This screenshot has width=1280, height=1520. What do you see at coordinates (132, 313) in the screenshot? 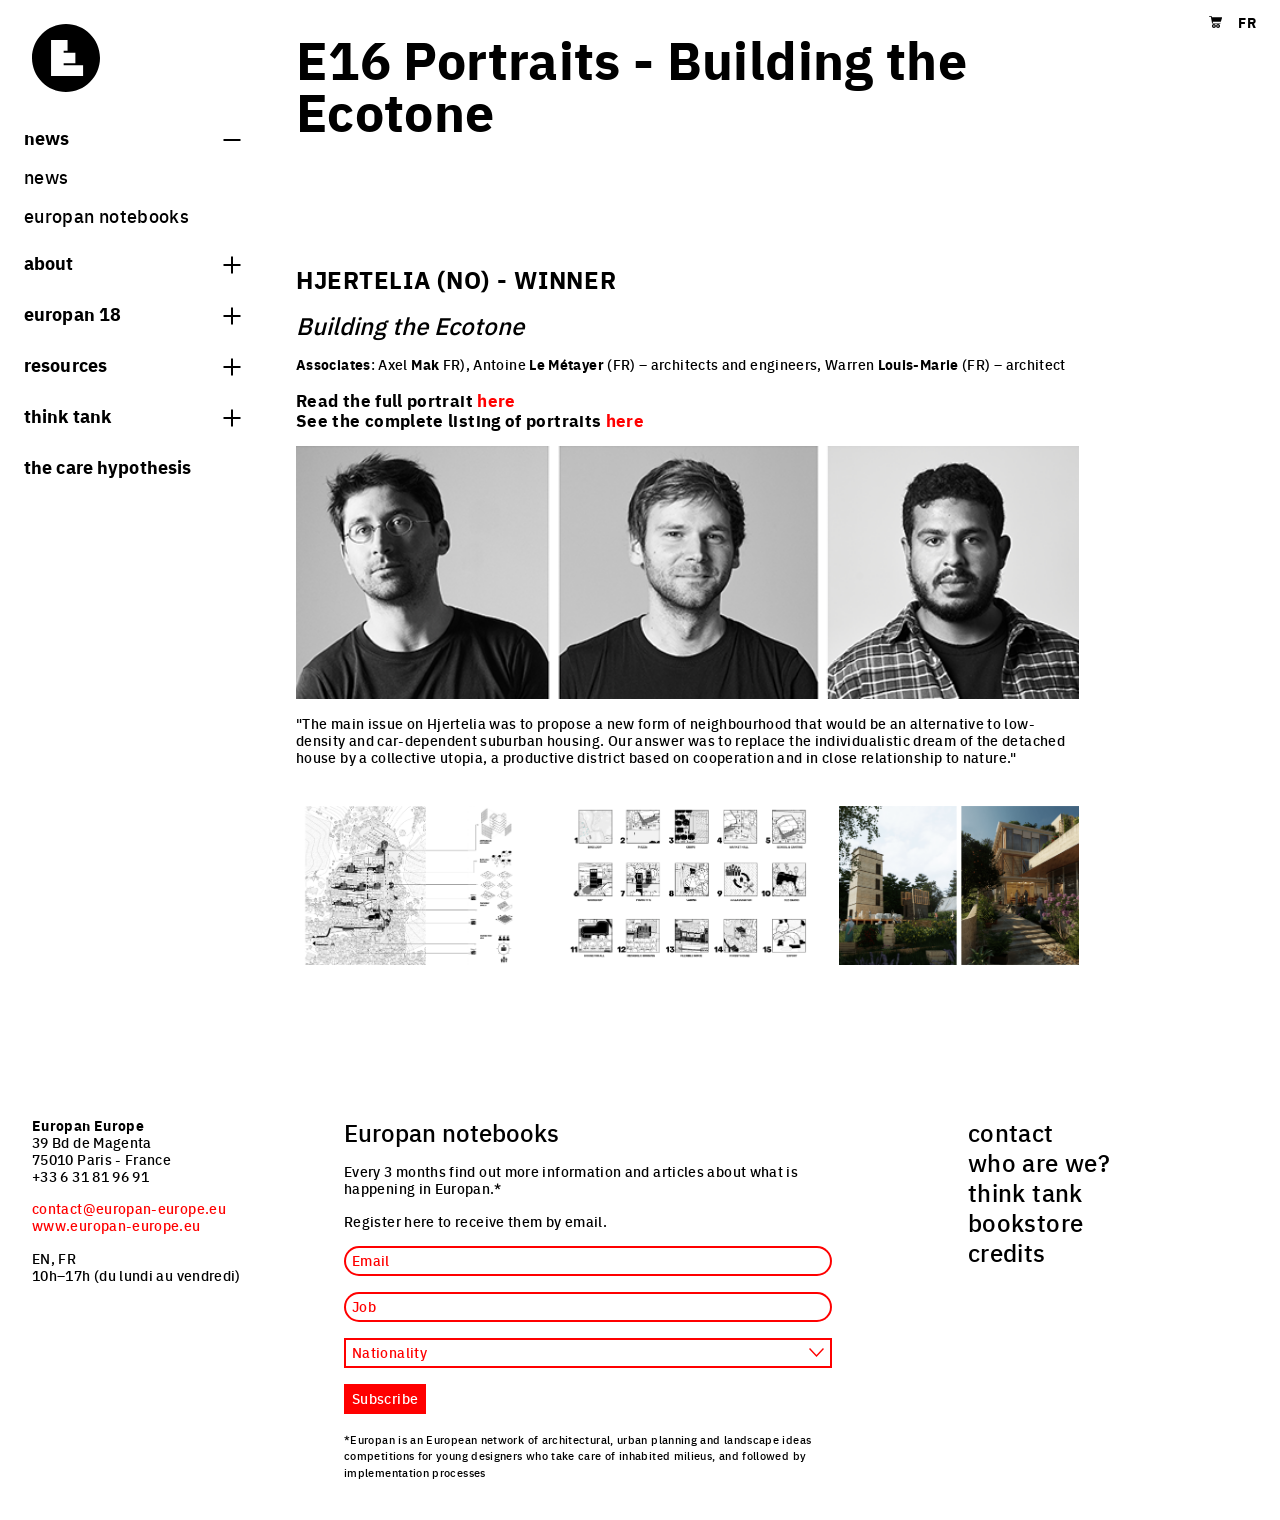
I see `Europan 18` at bounding box center [132, 313].